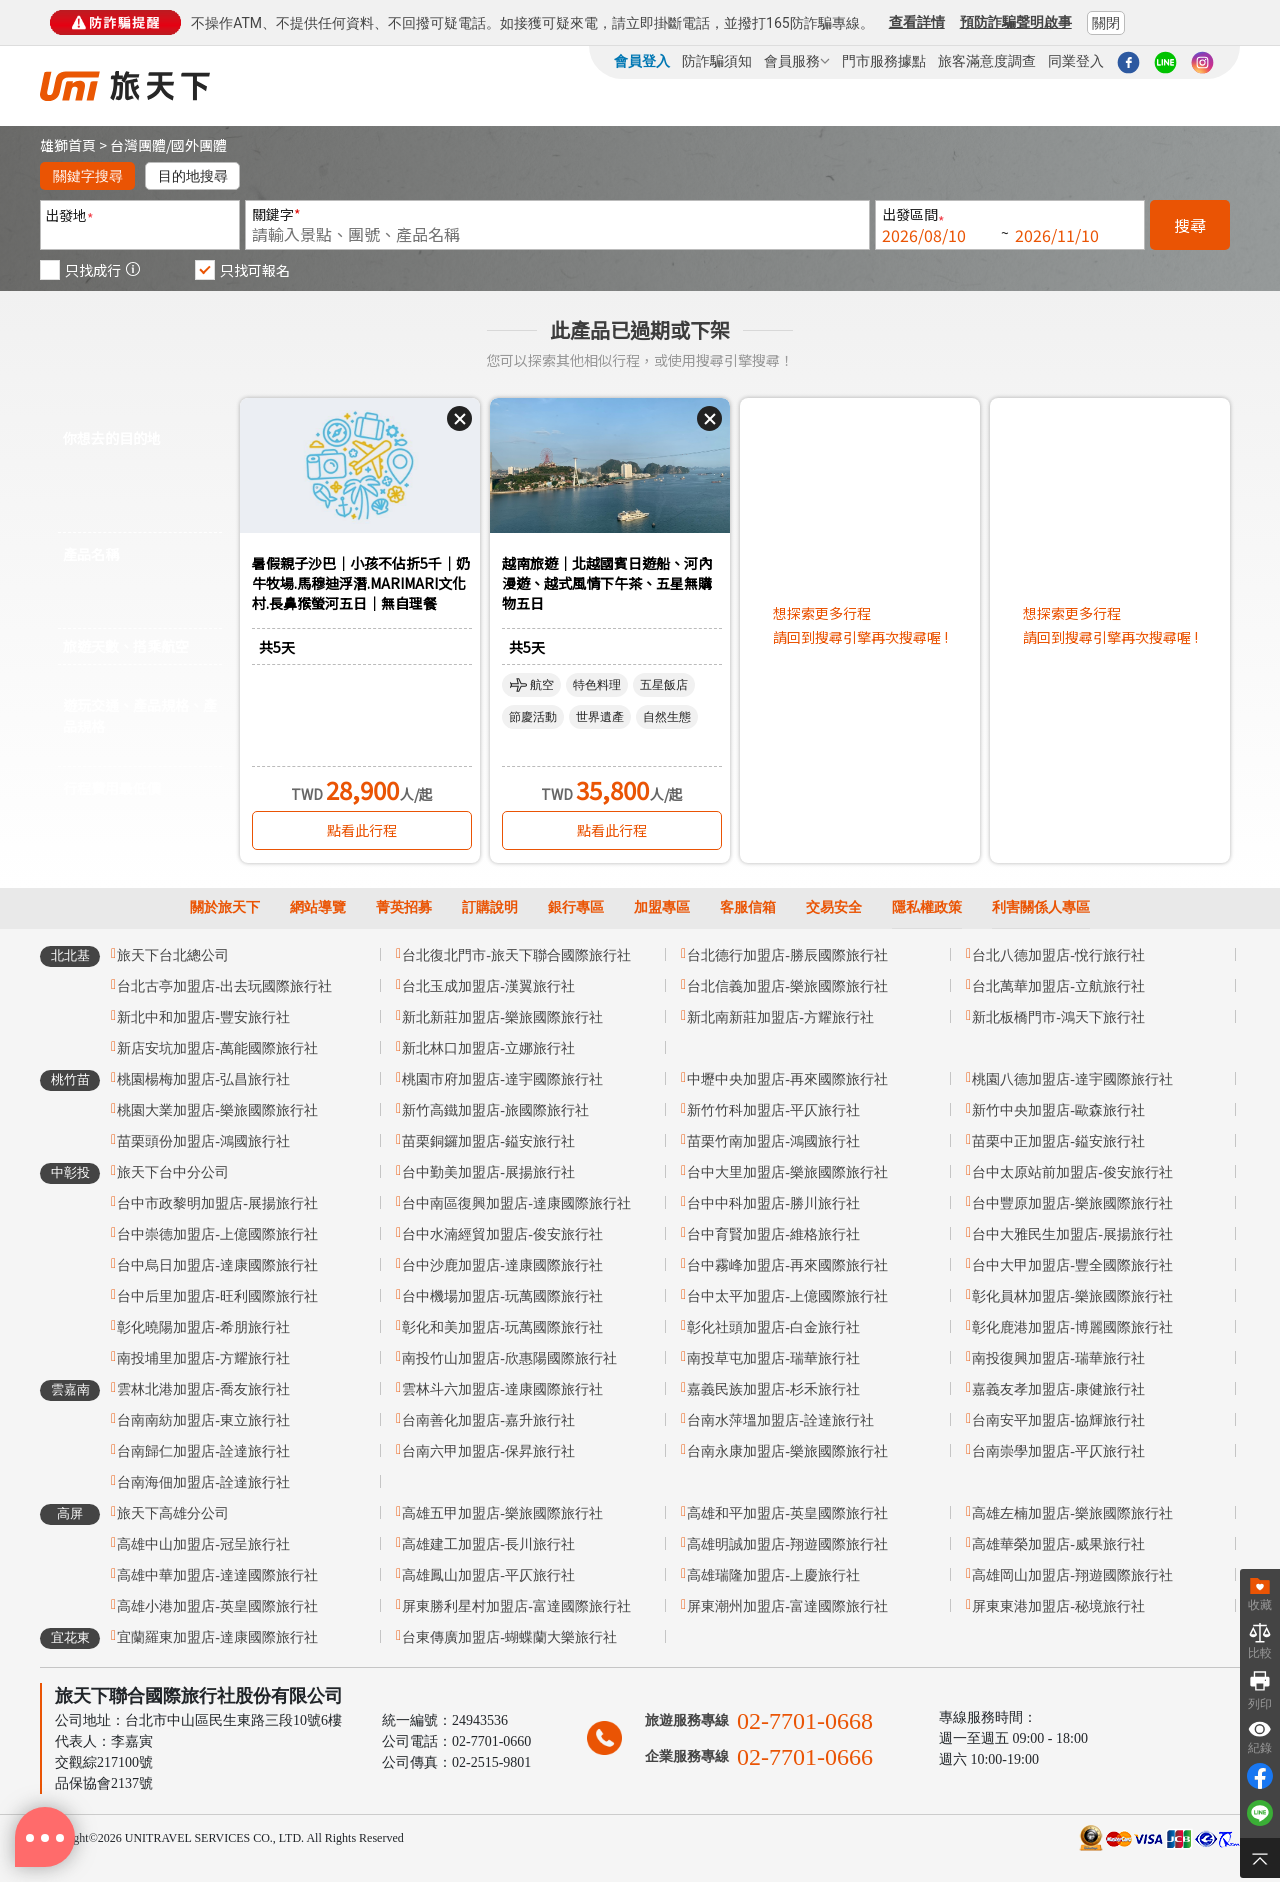 This screenshot has height=1882, width=1280. What do you see at coordinates (787, 1513) in the screenshot?
I see `高雄和平加盟店-英皇國際旅行社` at bounding box center [787, 1513].